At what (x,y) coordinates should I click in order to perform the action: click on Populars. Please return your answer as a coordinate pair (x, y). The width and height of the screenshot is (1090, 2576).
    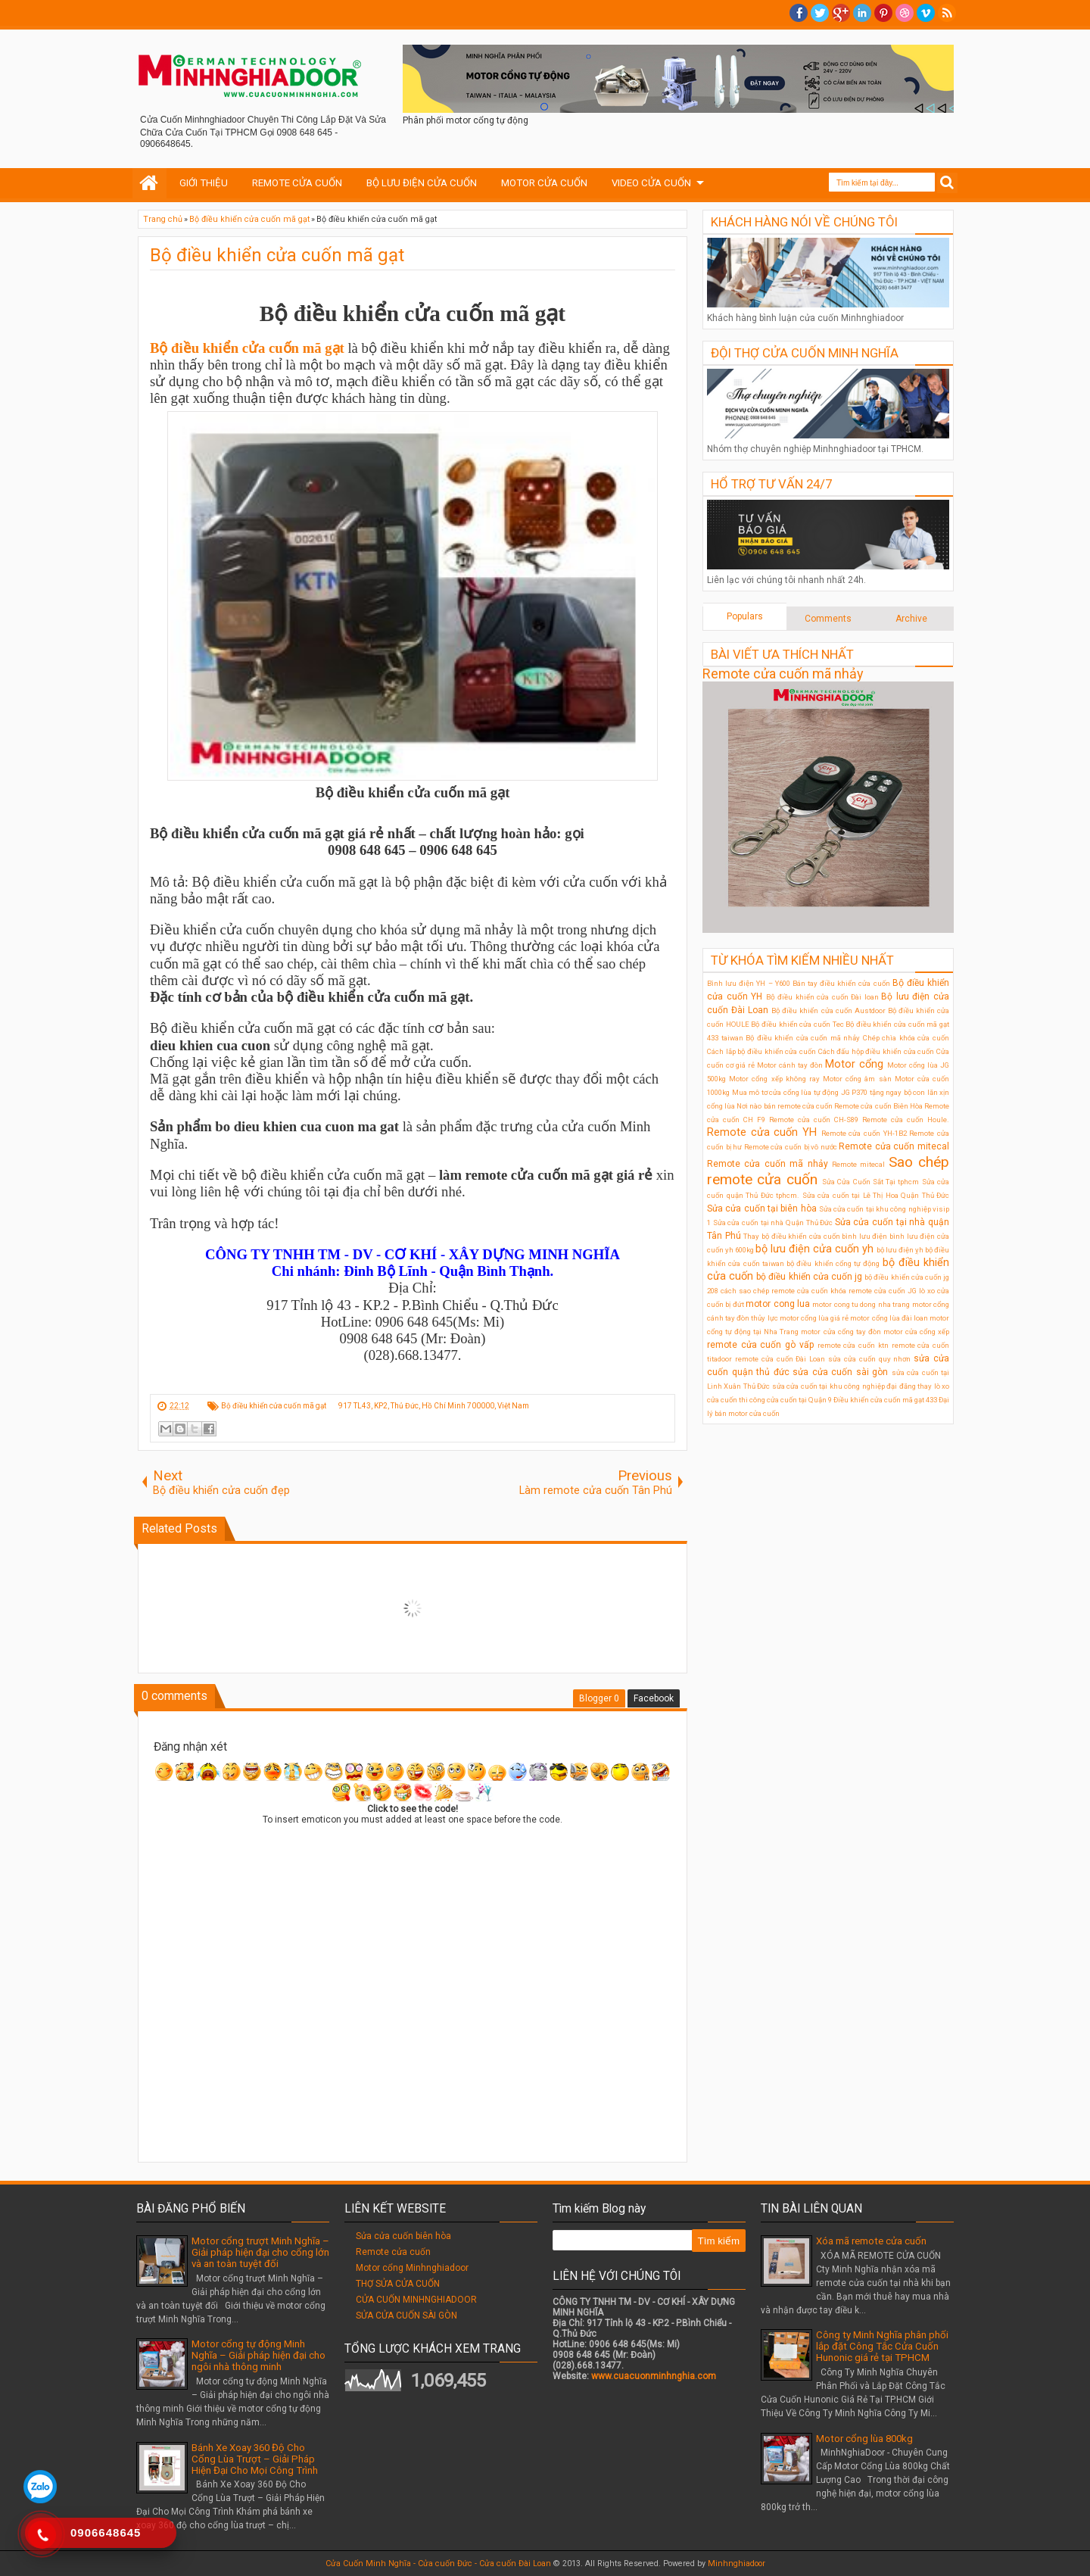
    Looking at the image, I should click on (745, 616).